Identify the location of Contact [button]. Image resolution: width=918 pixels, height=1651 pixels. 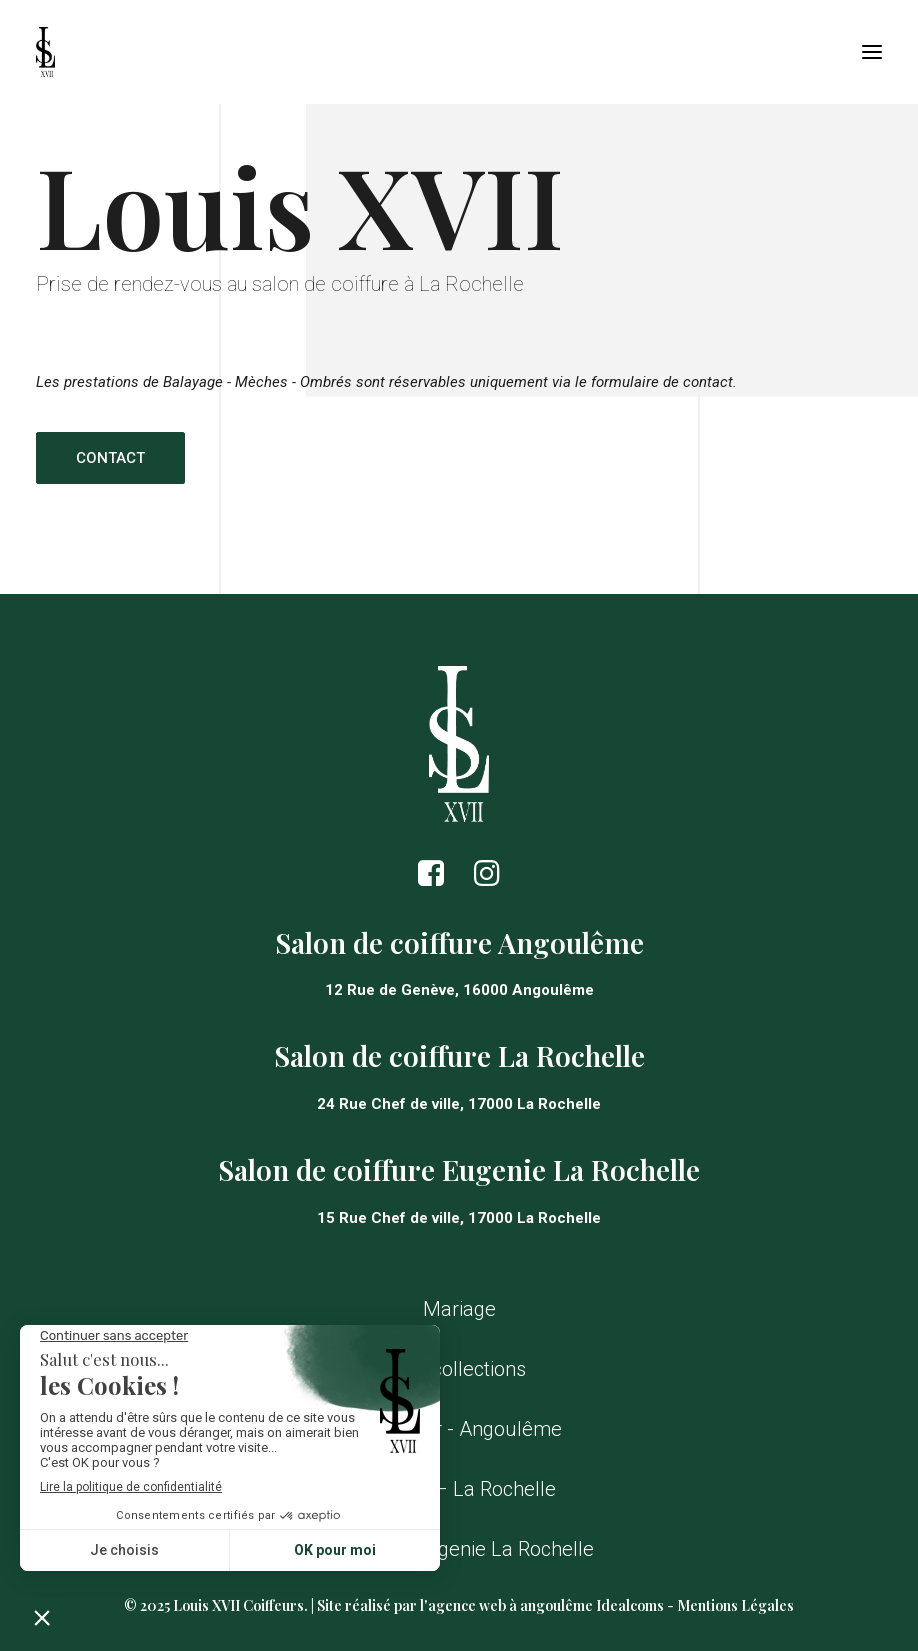
(110, 458).